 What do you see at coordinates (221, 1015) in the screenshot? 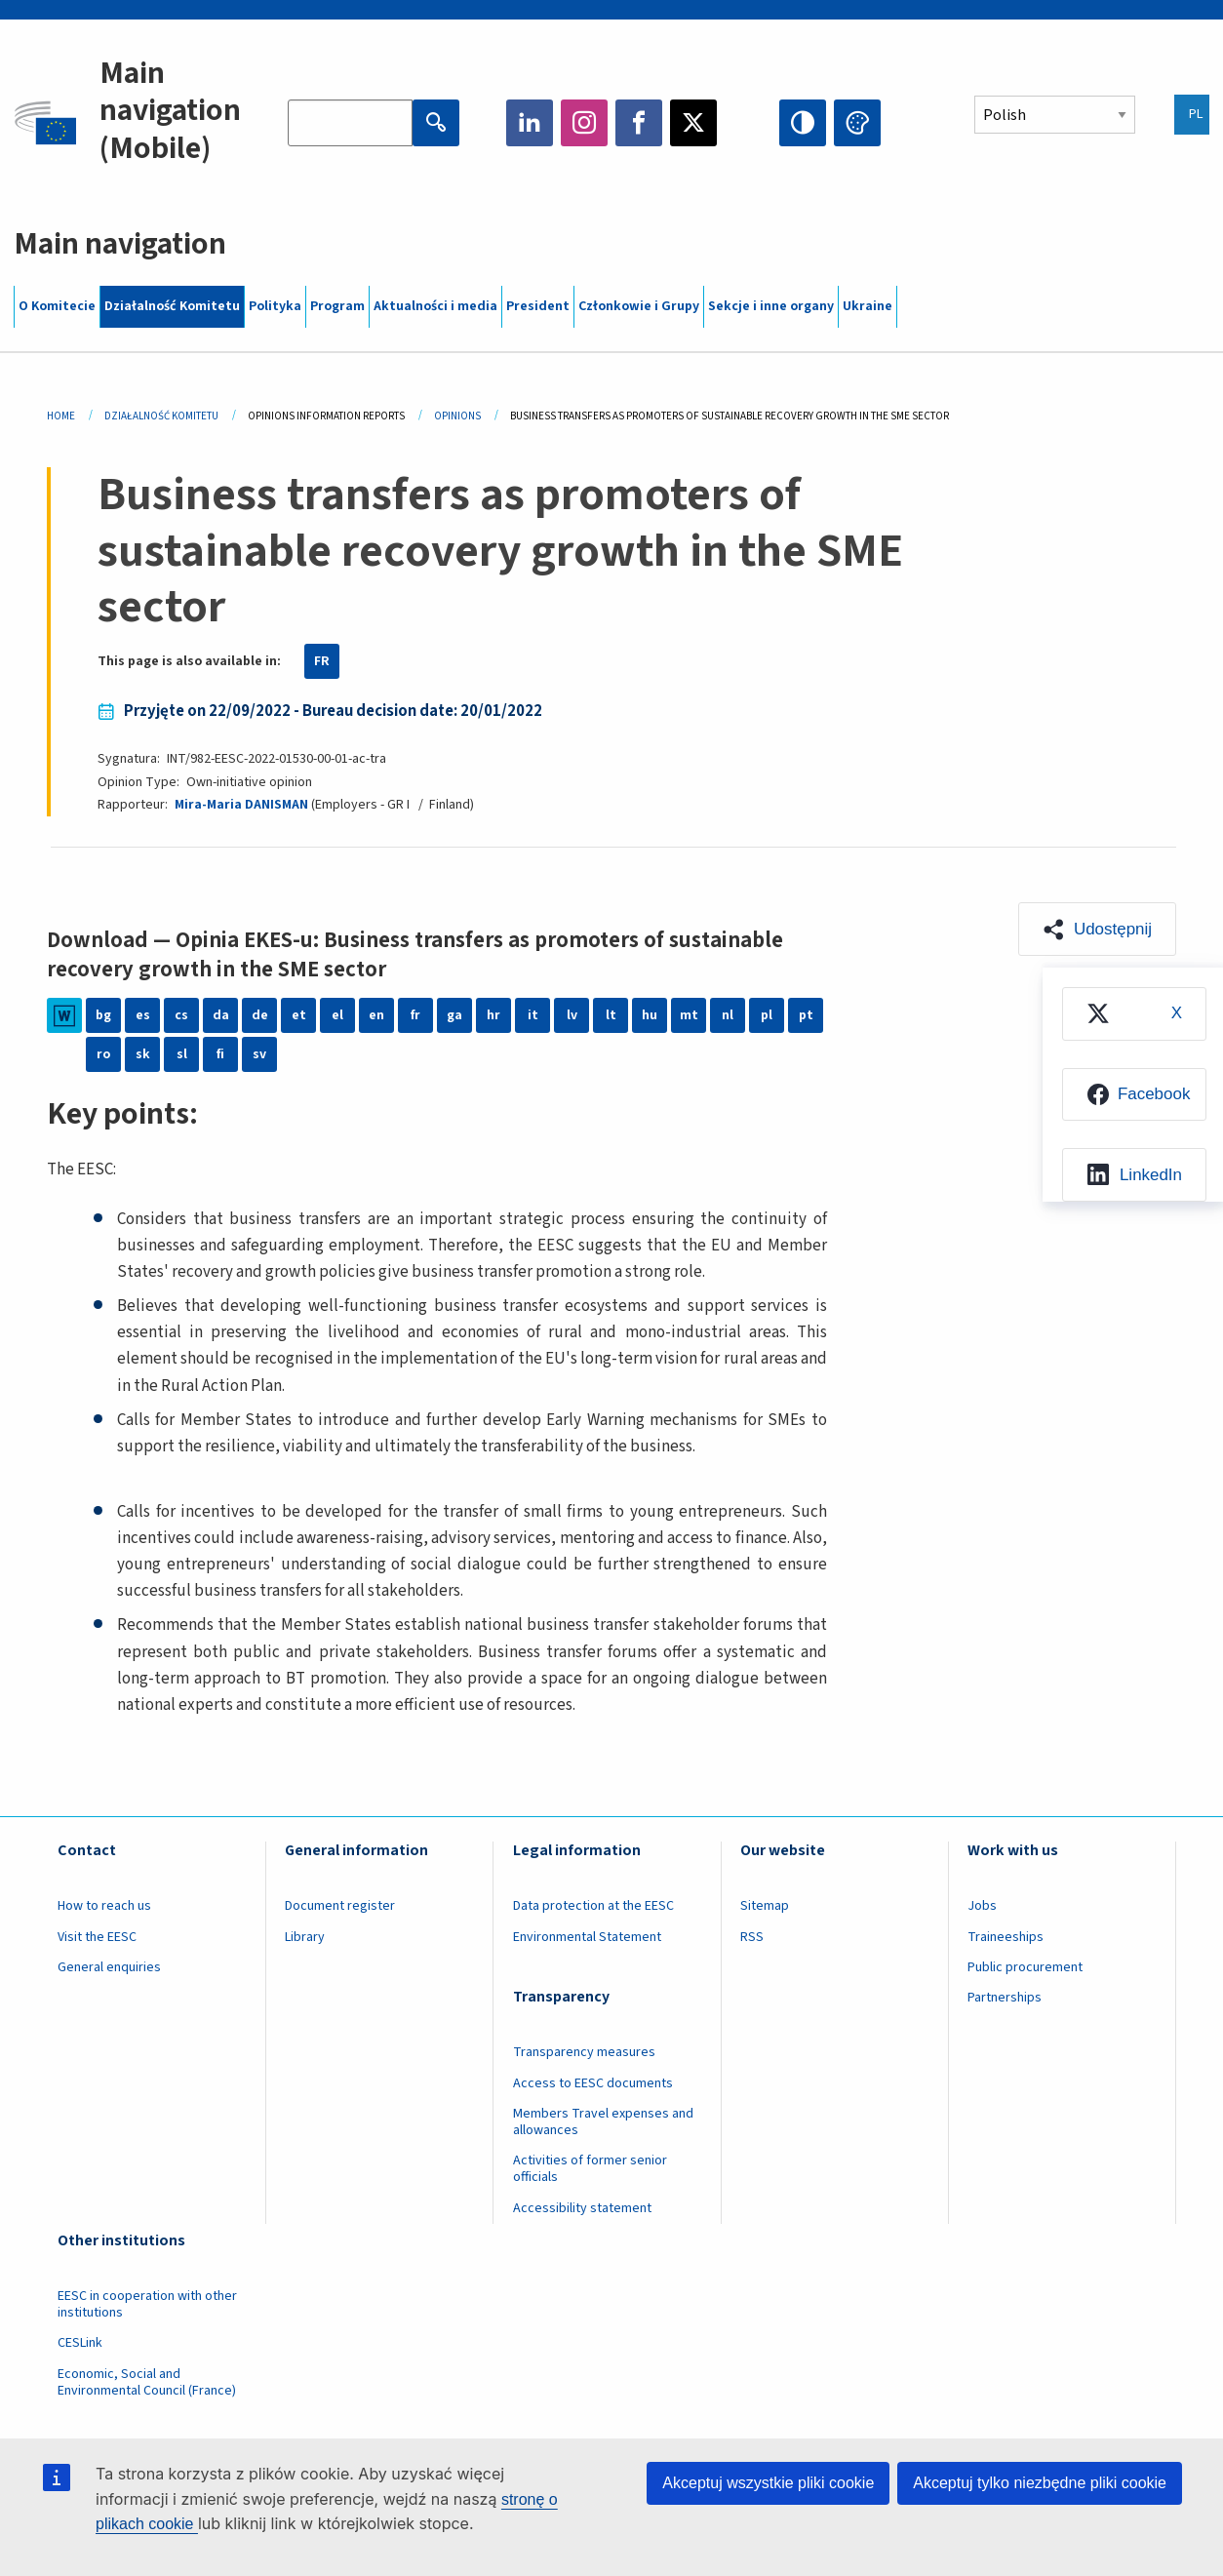
I see `da` at bounding box center [221, 1015].